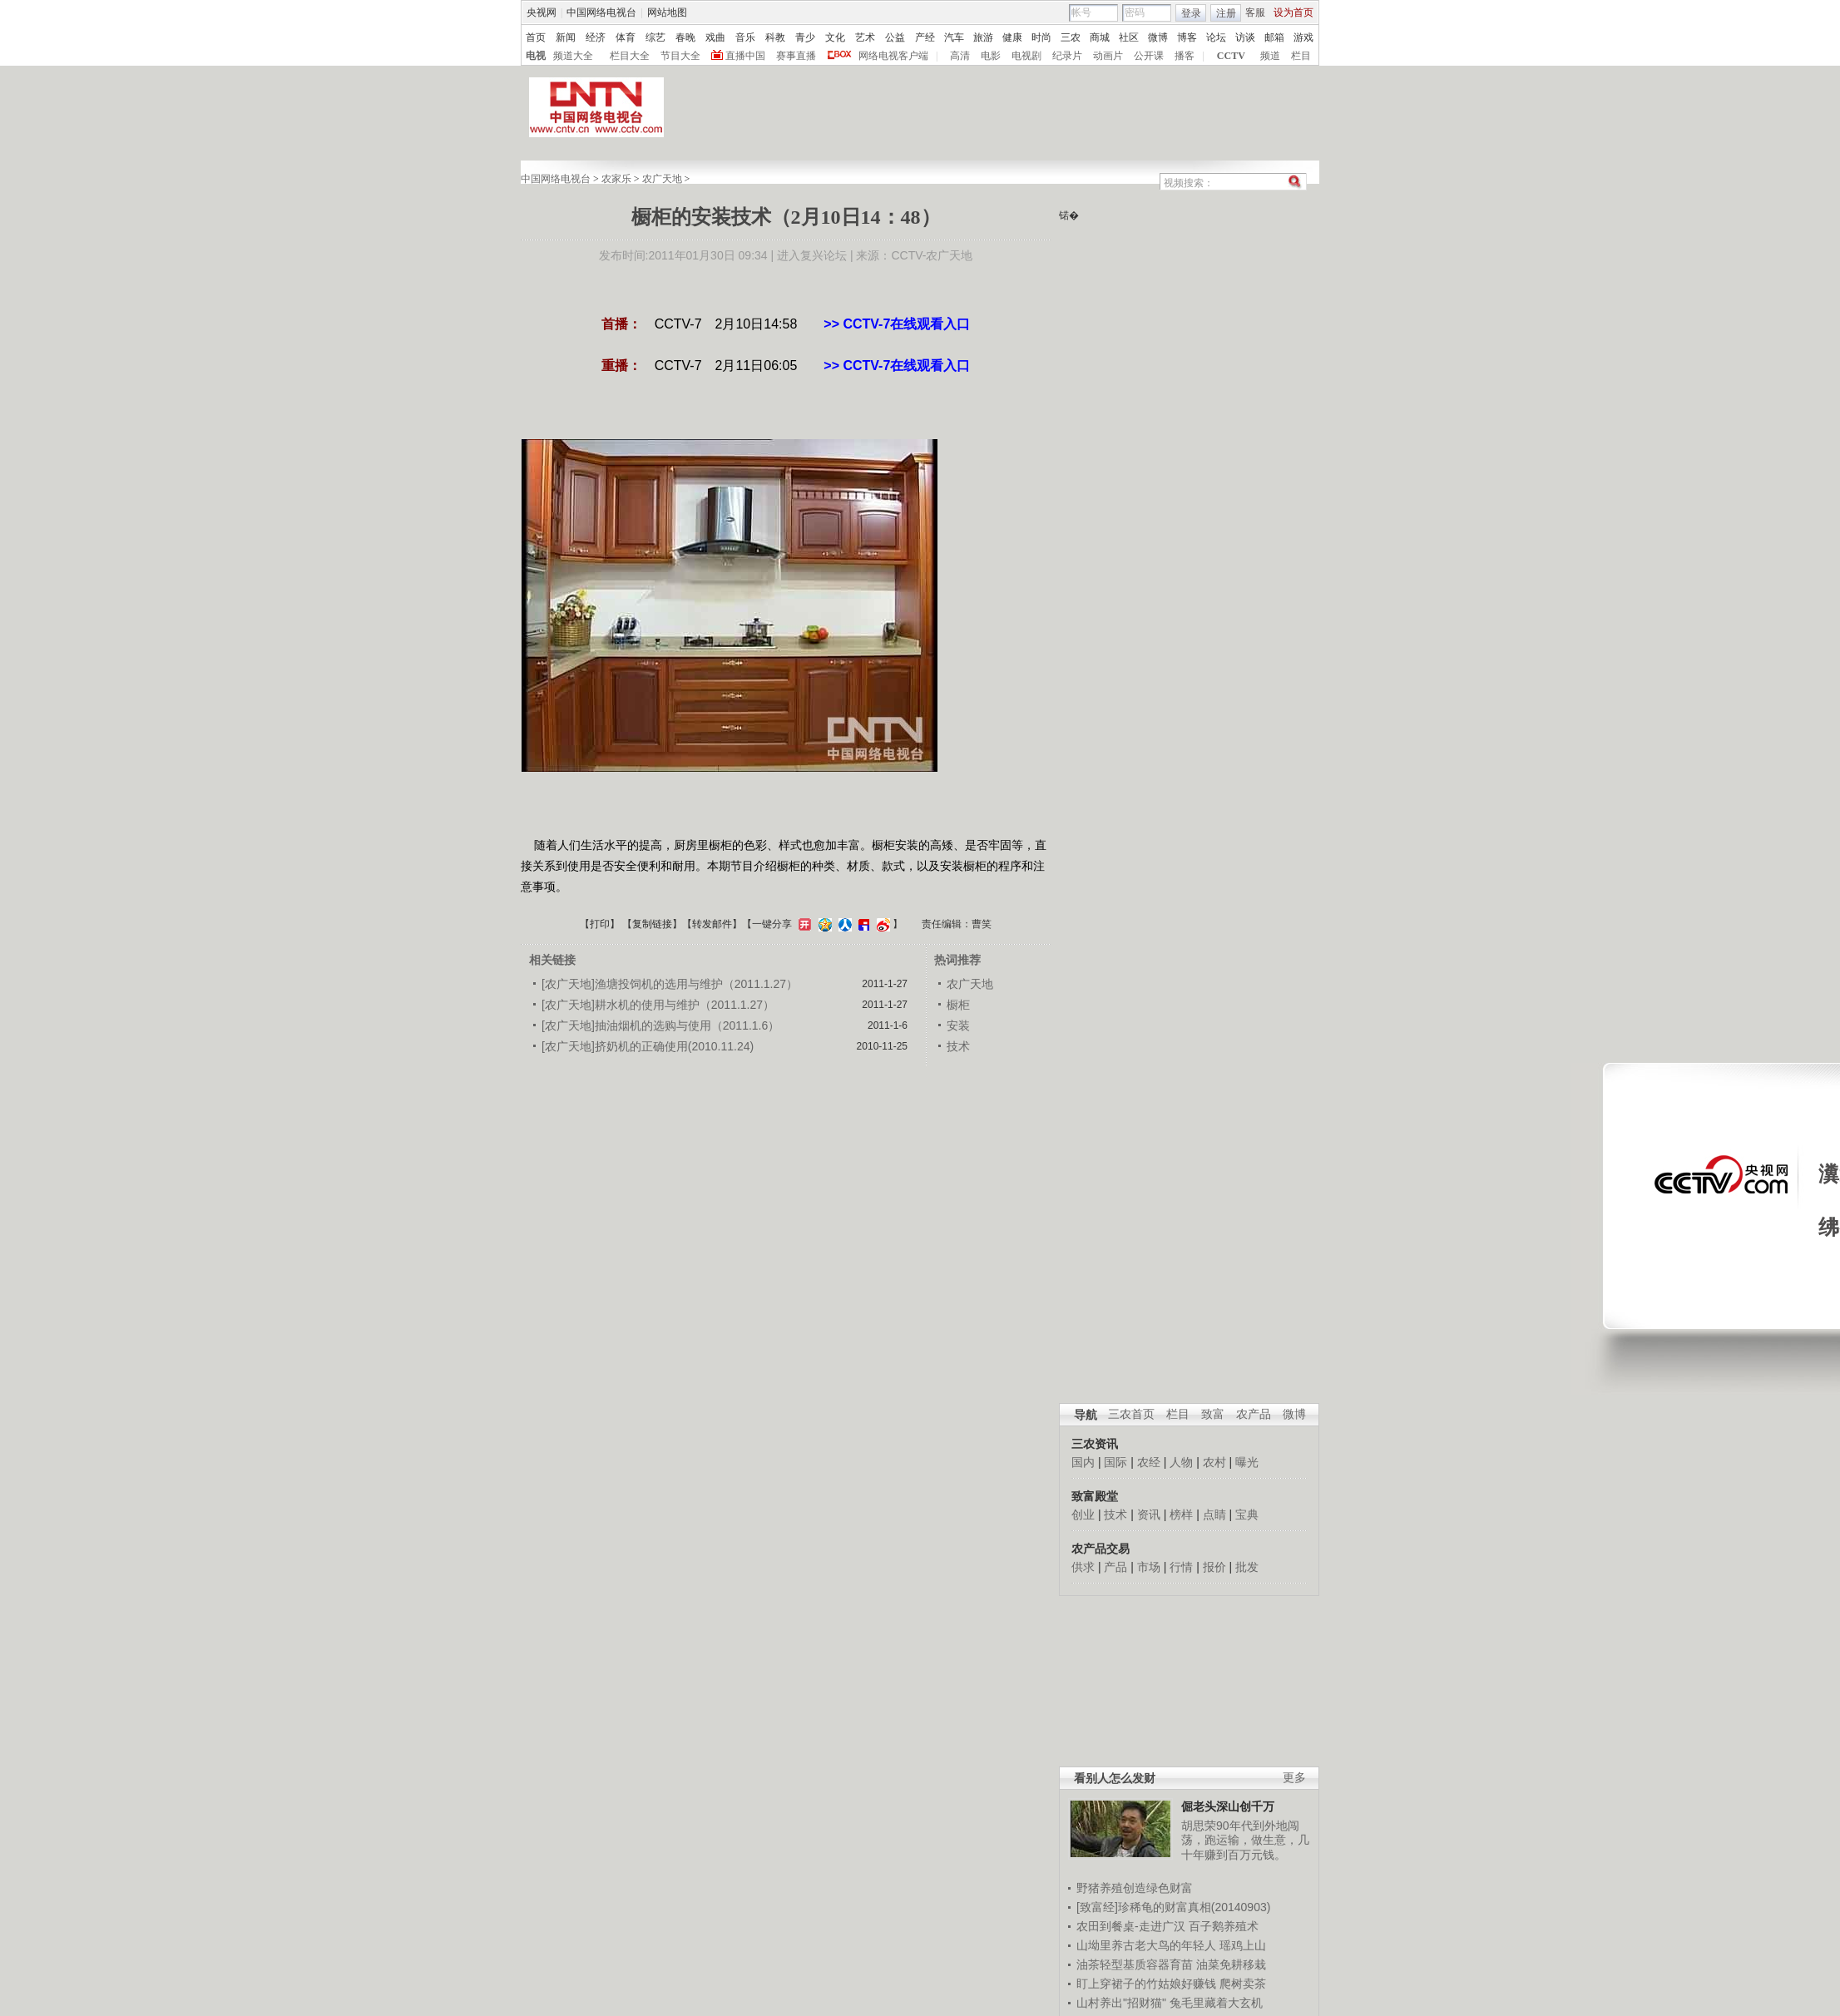 This screenshot has width=1840, height=2016. Describe the element at coordinates (573, 56) in the screenshot. I see `频道大全` at that location.